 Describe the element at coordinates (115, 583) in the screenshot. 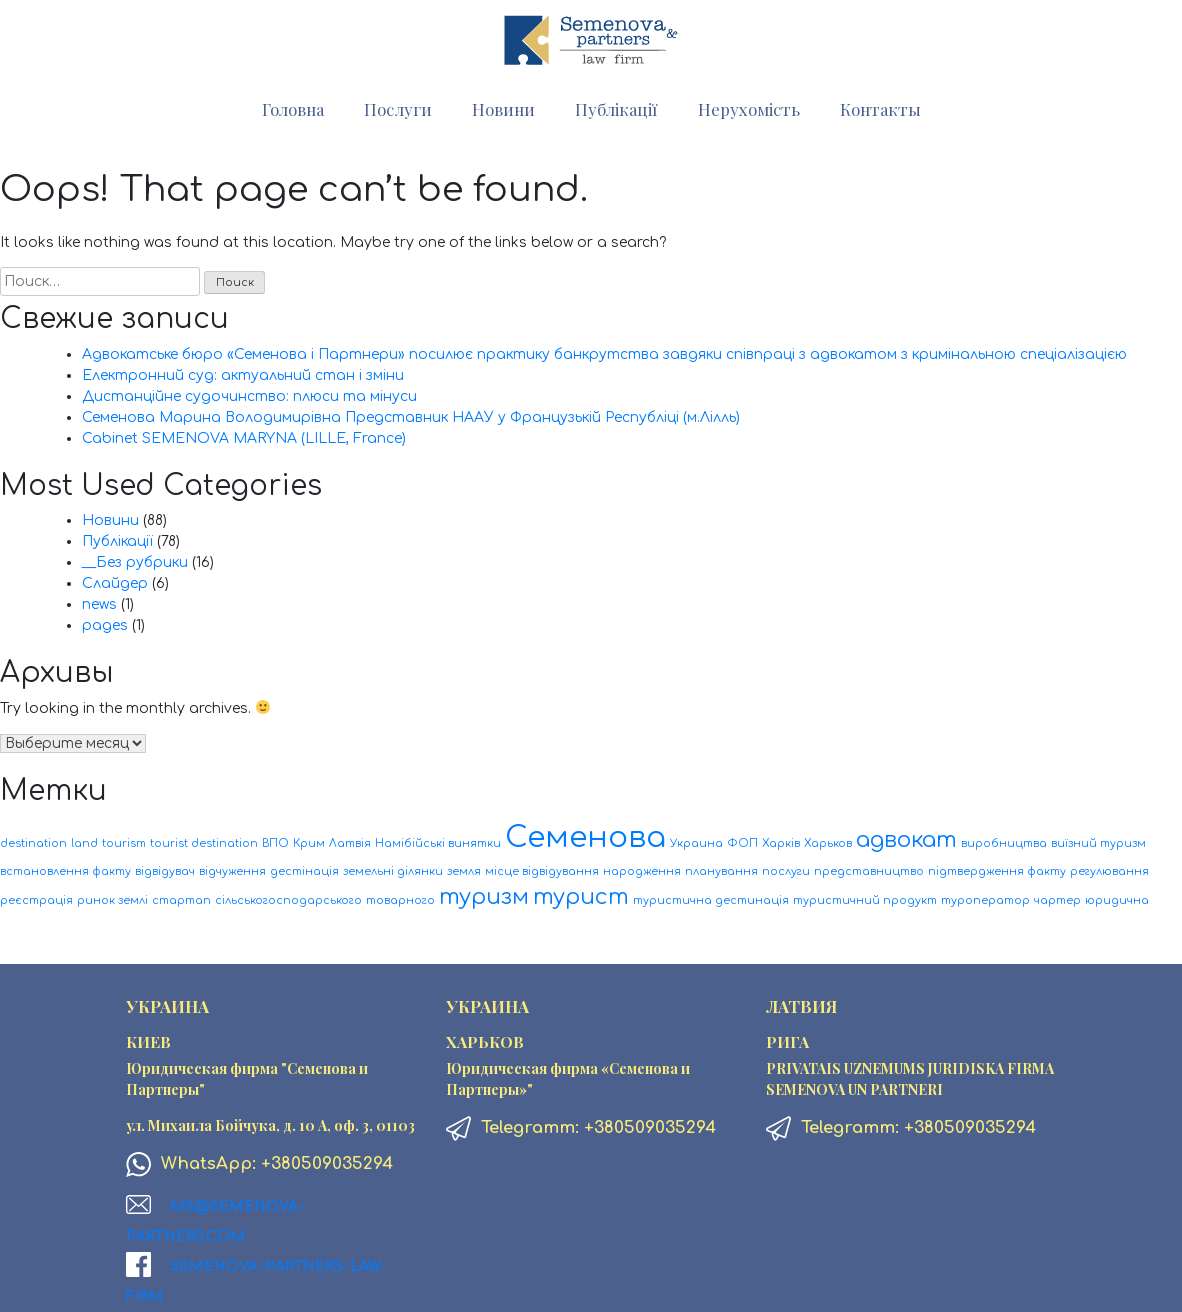

I see `Слайдер` at that location.